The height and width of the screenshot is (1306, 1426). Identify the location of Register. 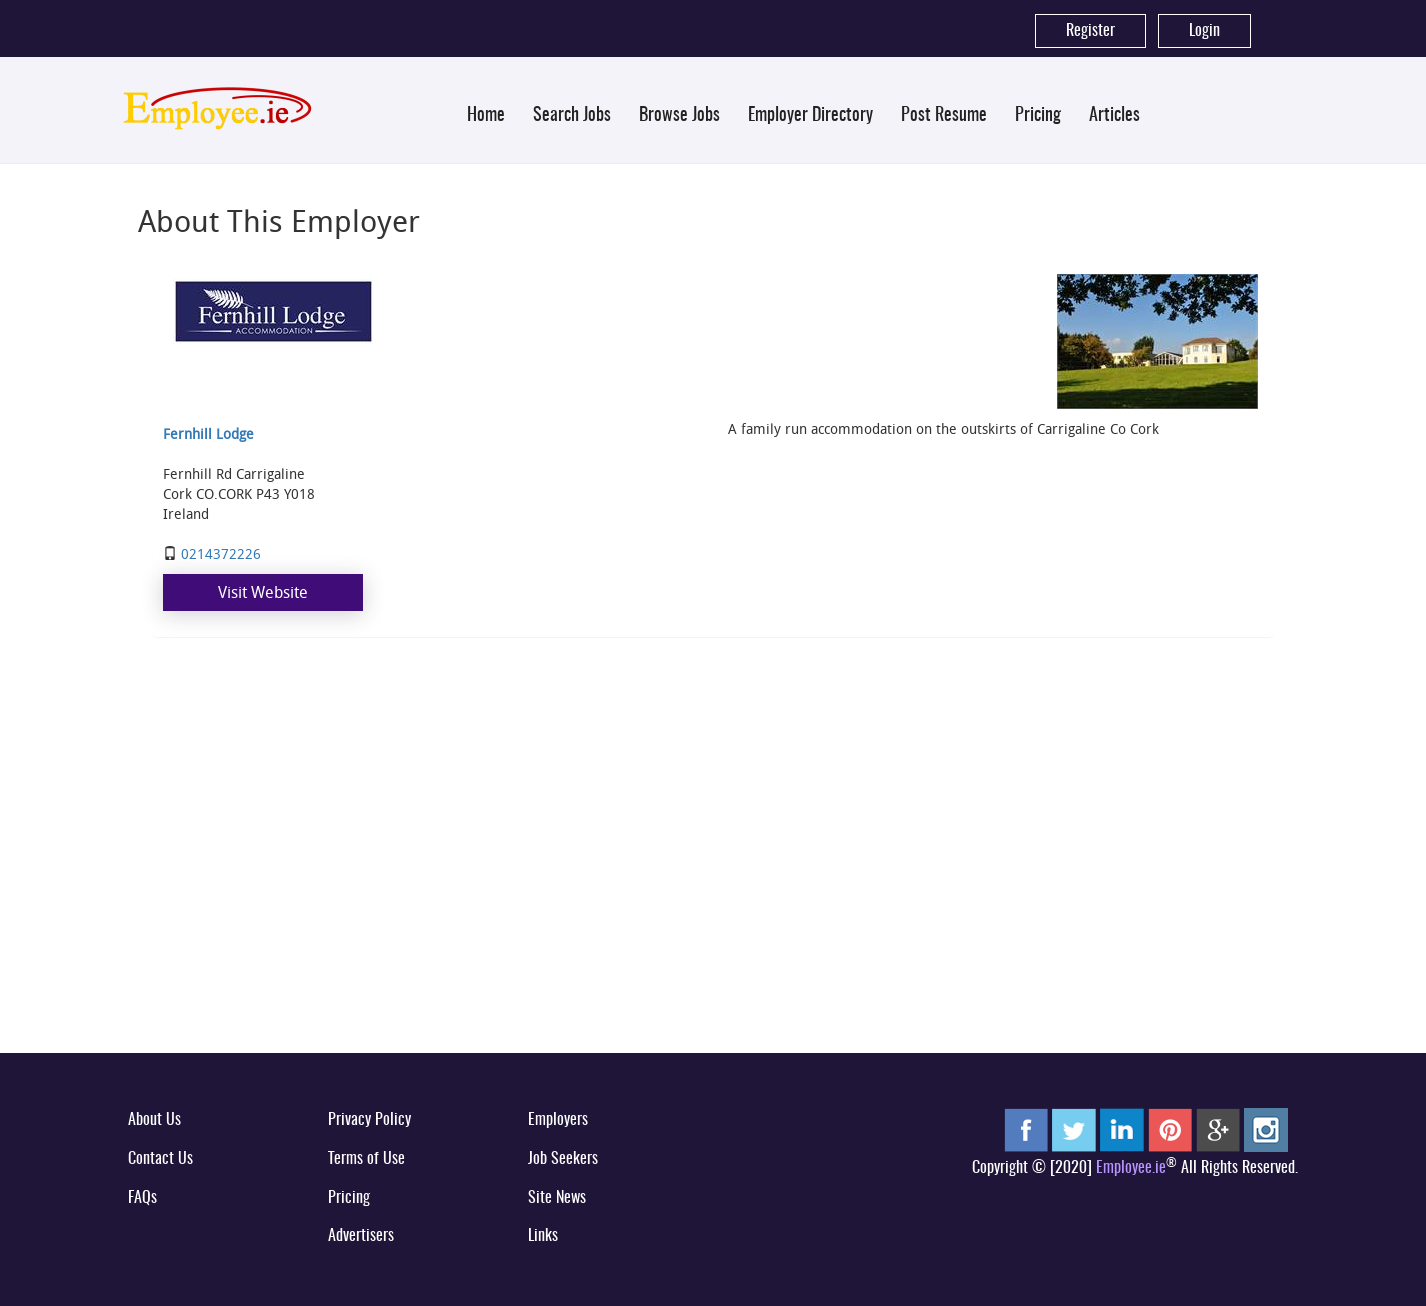
(1090, 31).